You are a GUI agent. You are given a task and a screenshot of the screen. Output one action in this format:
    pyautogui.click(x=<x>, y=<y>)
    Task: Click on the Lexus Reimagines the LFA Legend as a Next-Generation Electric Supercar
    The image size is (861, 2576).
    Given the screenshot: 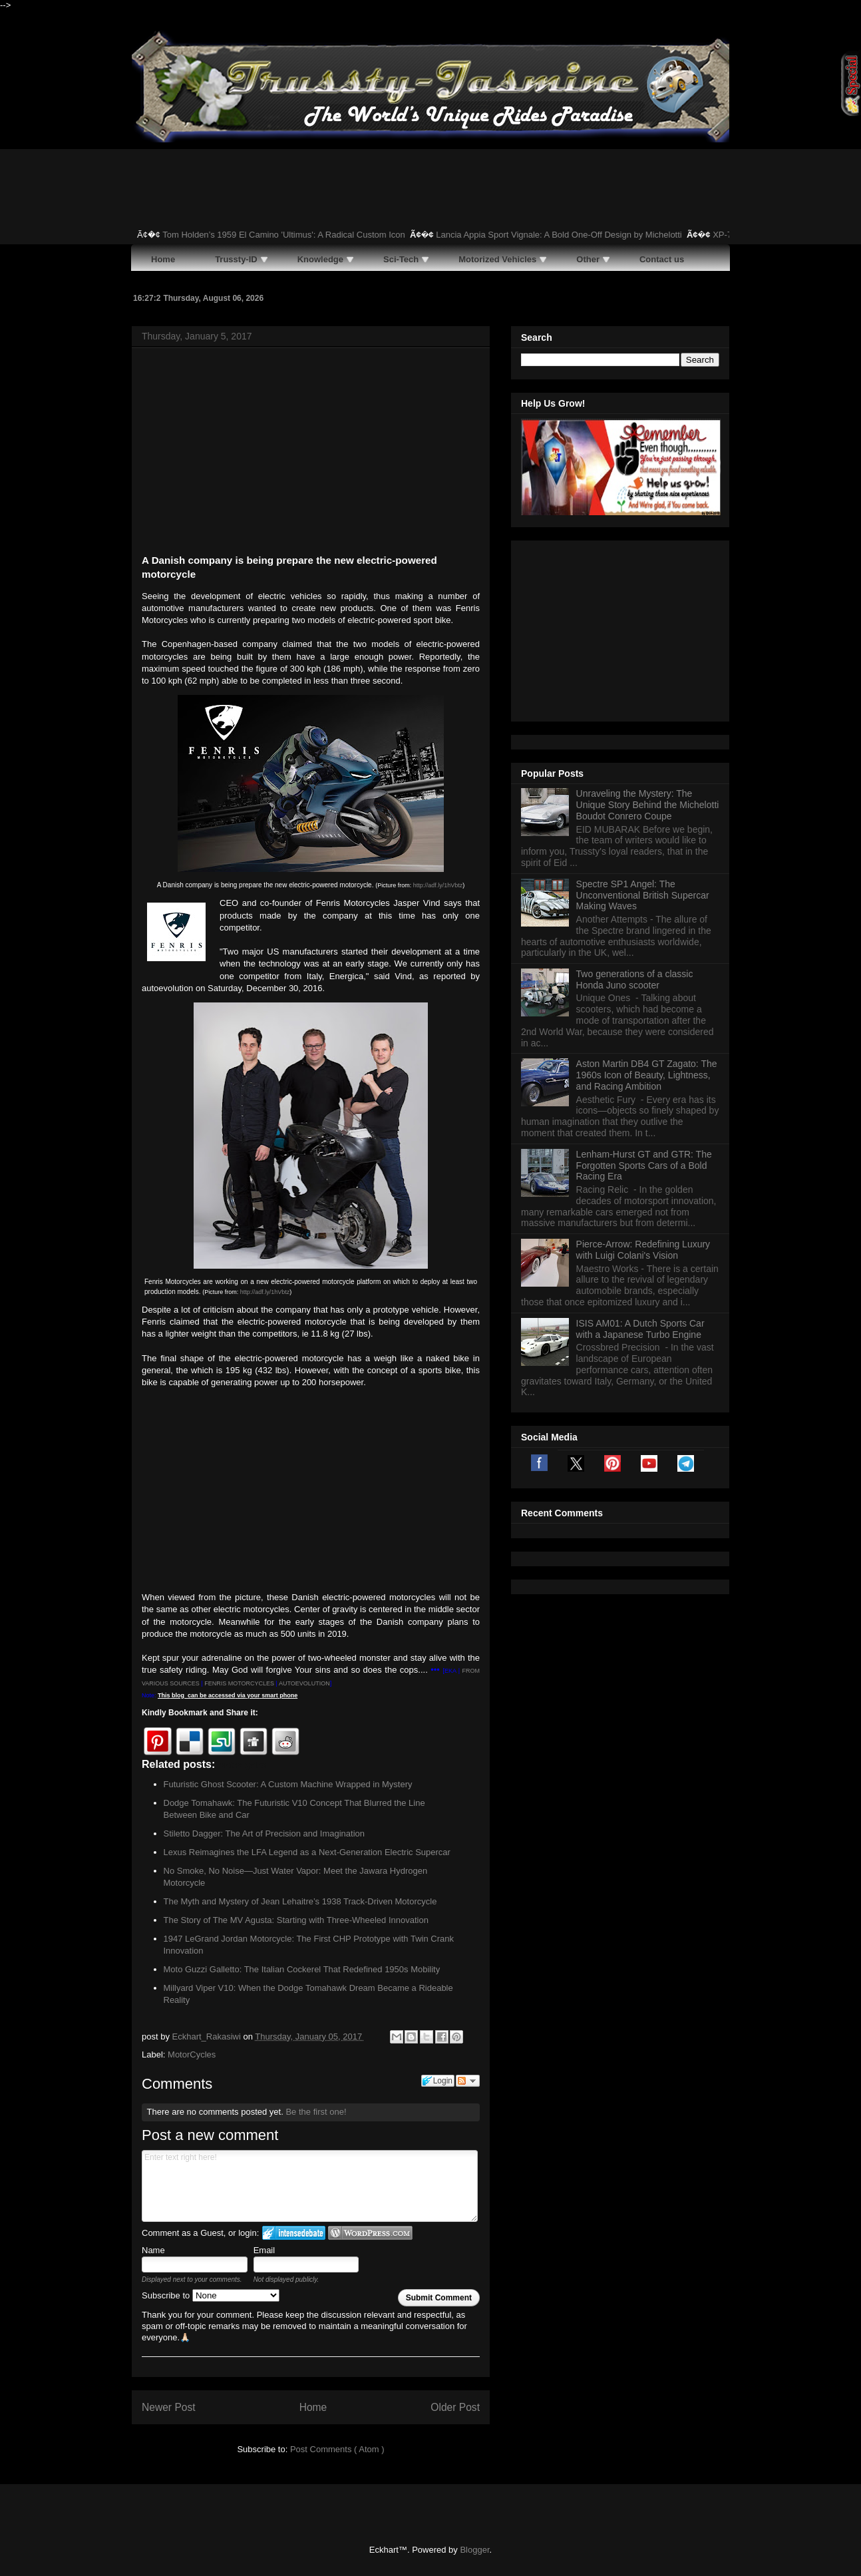 What is the action you would take?
    pyautogui.click(x=307, y=1852)
    